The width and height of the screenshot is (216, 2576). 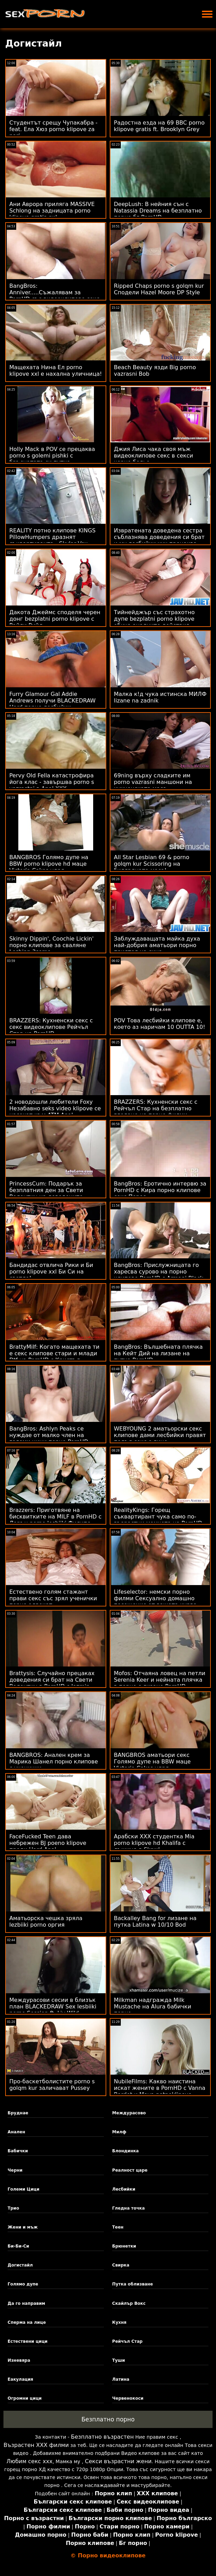 What do you see at coordinates (53, 1598) in the screenshot?
I see `Естествено голям стажант прави секс със зрял ученички порно адвокат` at bounding box center [53, 1598].